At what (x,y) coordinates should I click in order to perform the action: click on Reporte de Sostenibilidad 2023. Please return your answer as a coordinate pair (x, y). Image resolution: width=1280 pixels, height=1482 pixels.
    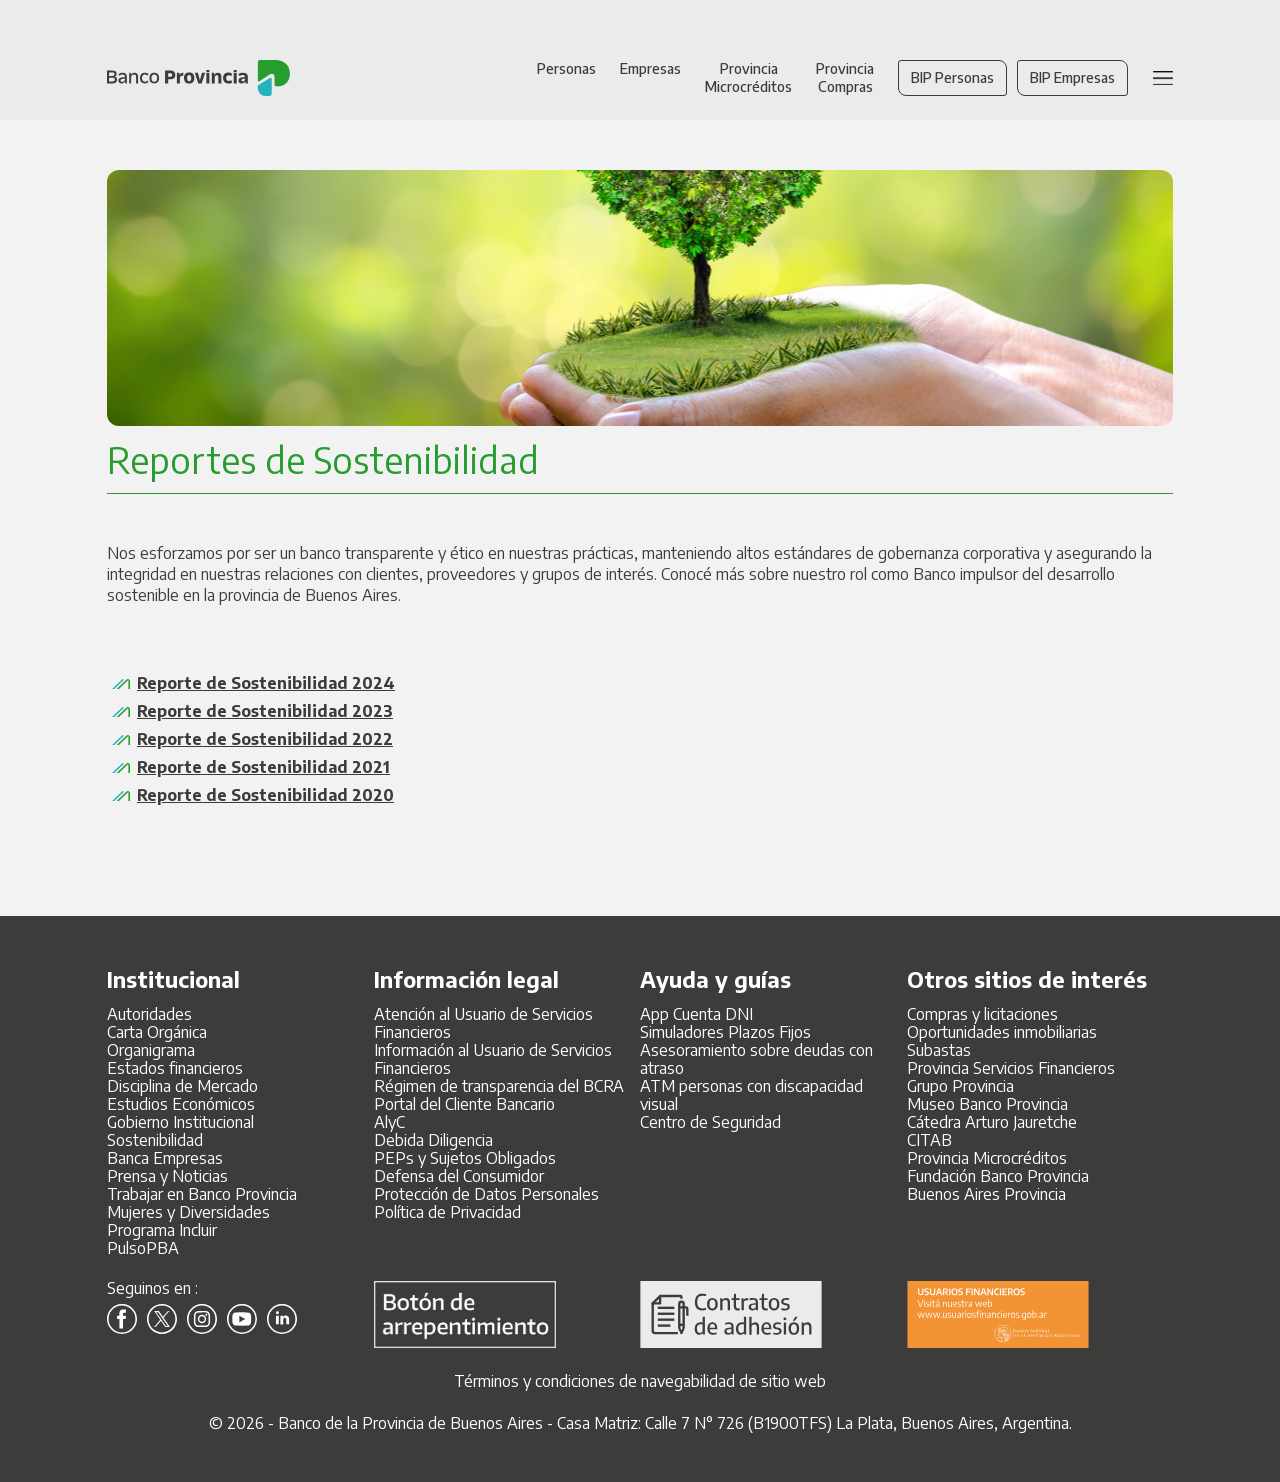
    Looking at the image, I should click on (265, 711).